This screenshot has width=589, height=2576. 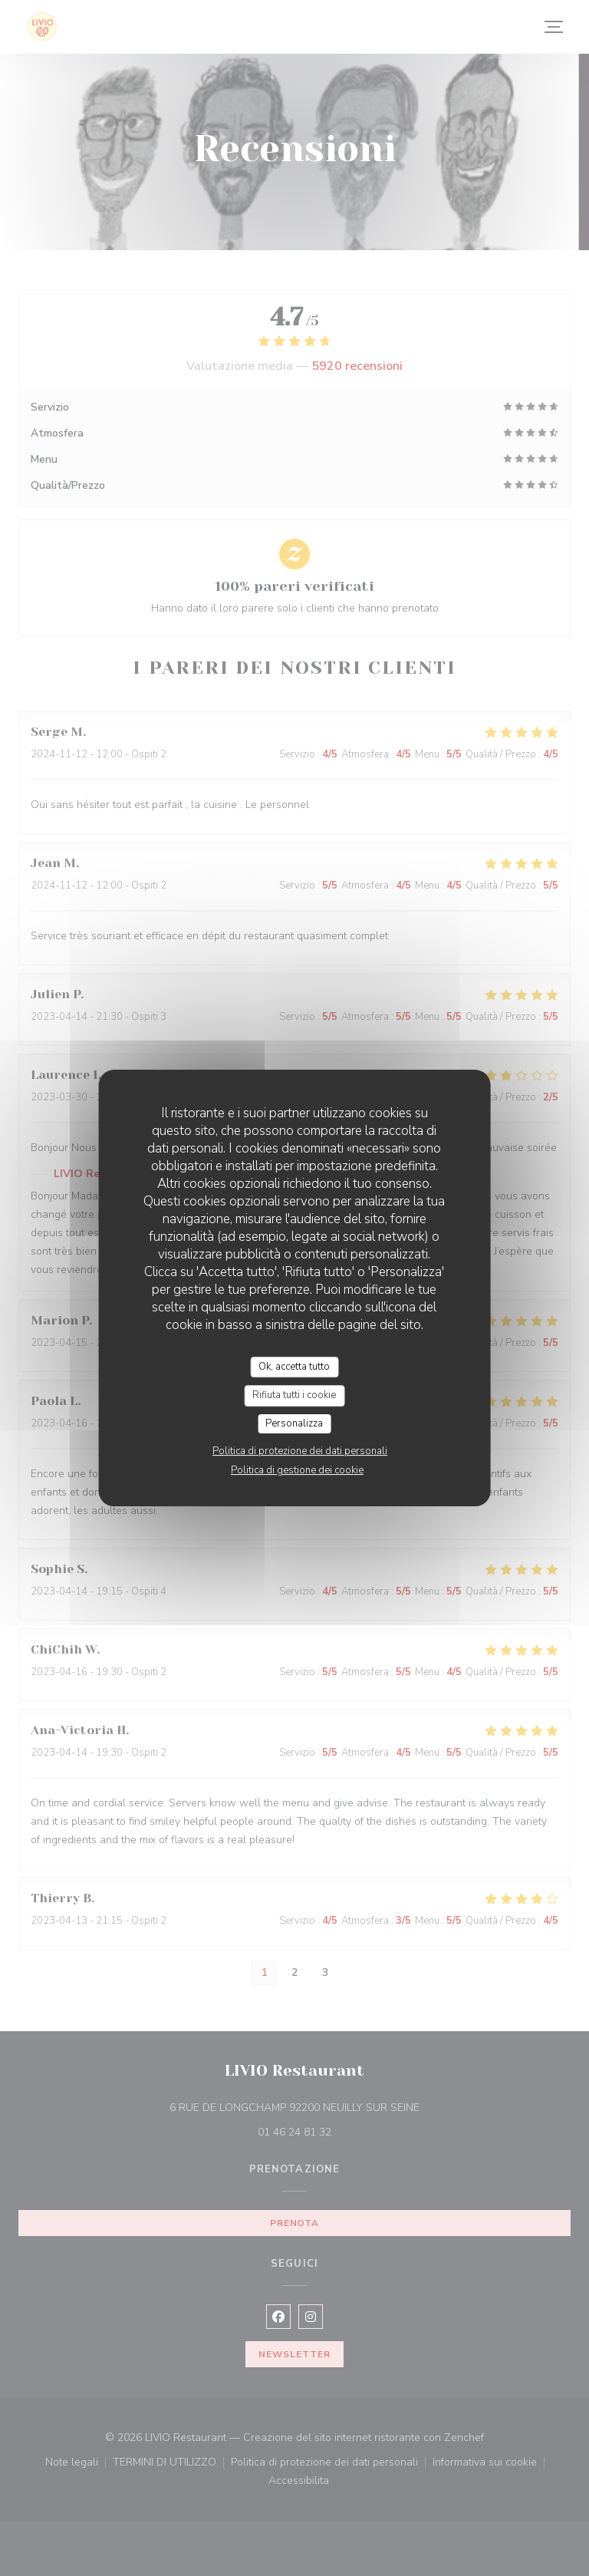 I want to click on Politica di gestione dei cookie [link], so click(x=297, y=1470).